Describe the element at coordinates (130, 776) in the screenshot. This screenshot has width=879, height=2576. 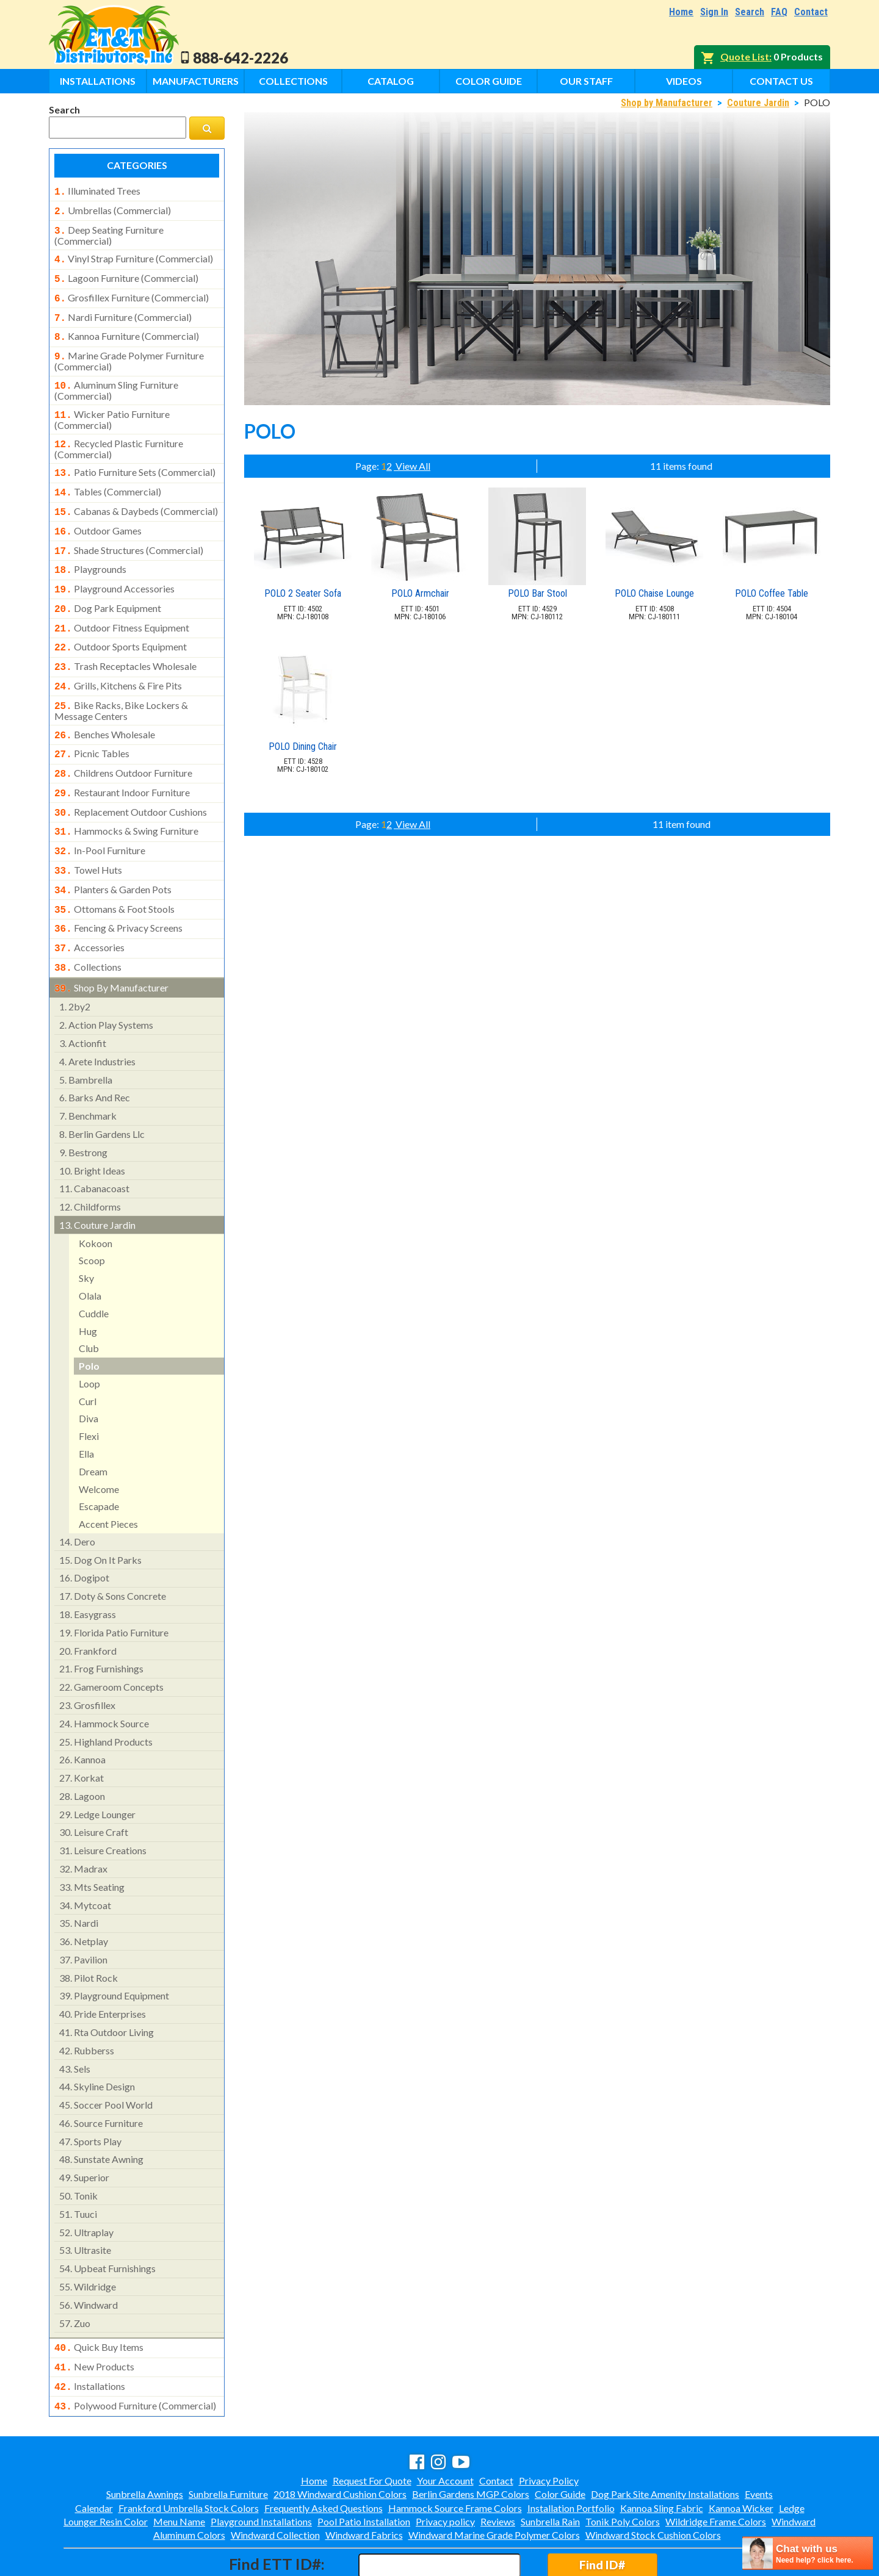
I see `replacement outdoor cushions` at that location.